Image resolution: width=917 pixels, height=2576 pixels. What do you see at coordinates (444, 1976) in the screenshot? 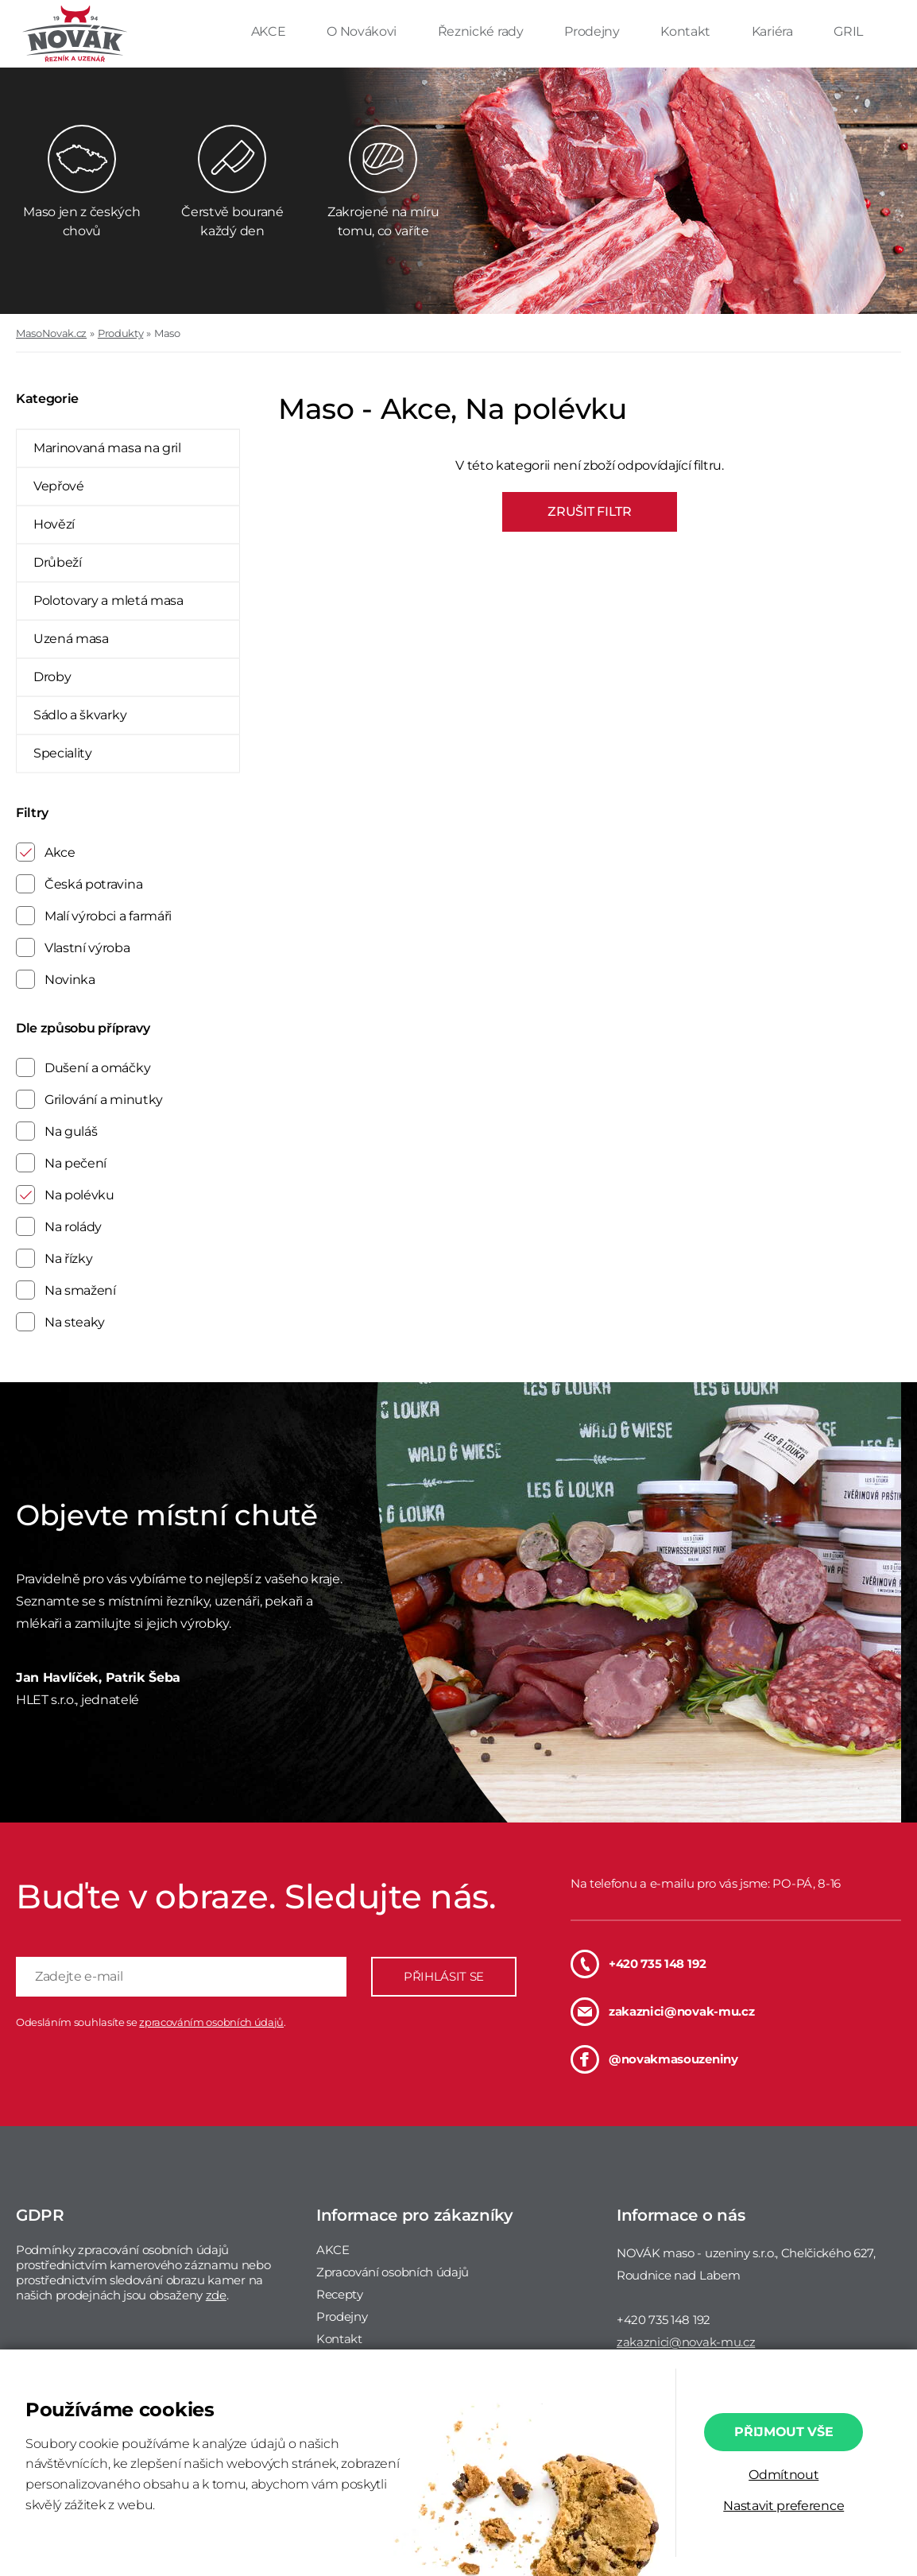
I see `PŘIHLÁSIT SE` at bounding box center [444, 1976].